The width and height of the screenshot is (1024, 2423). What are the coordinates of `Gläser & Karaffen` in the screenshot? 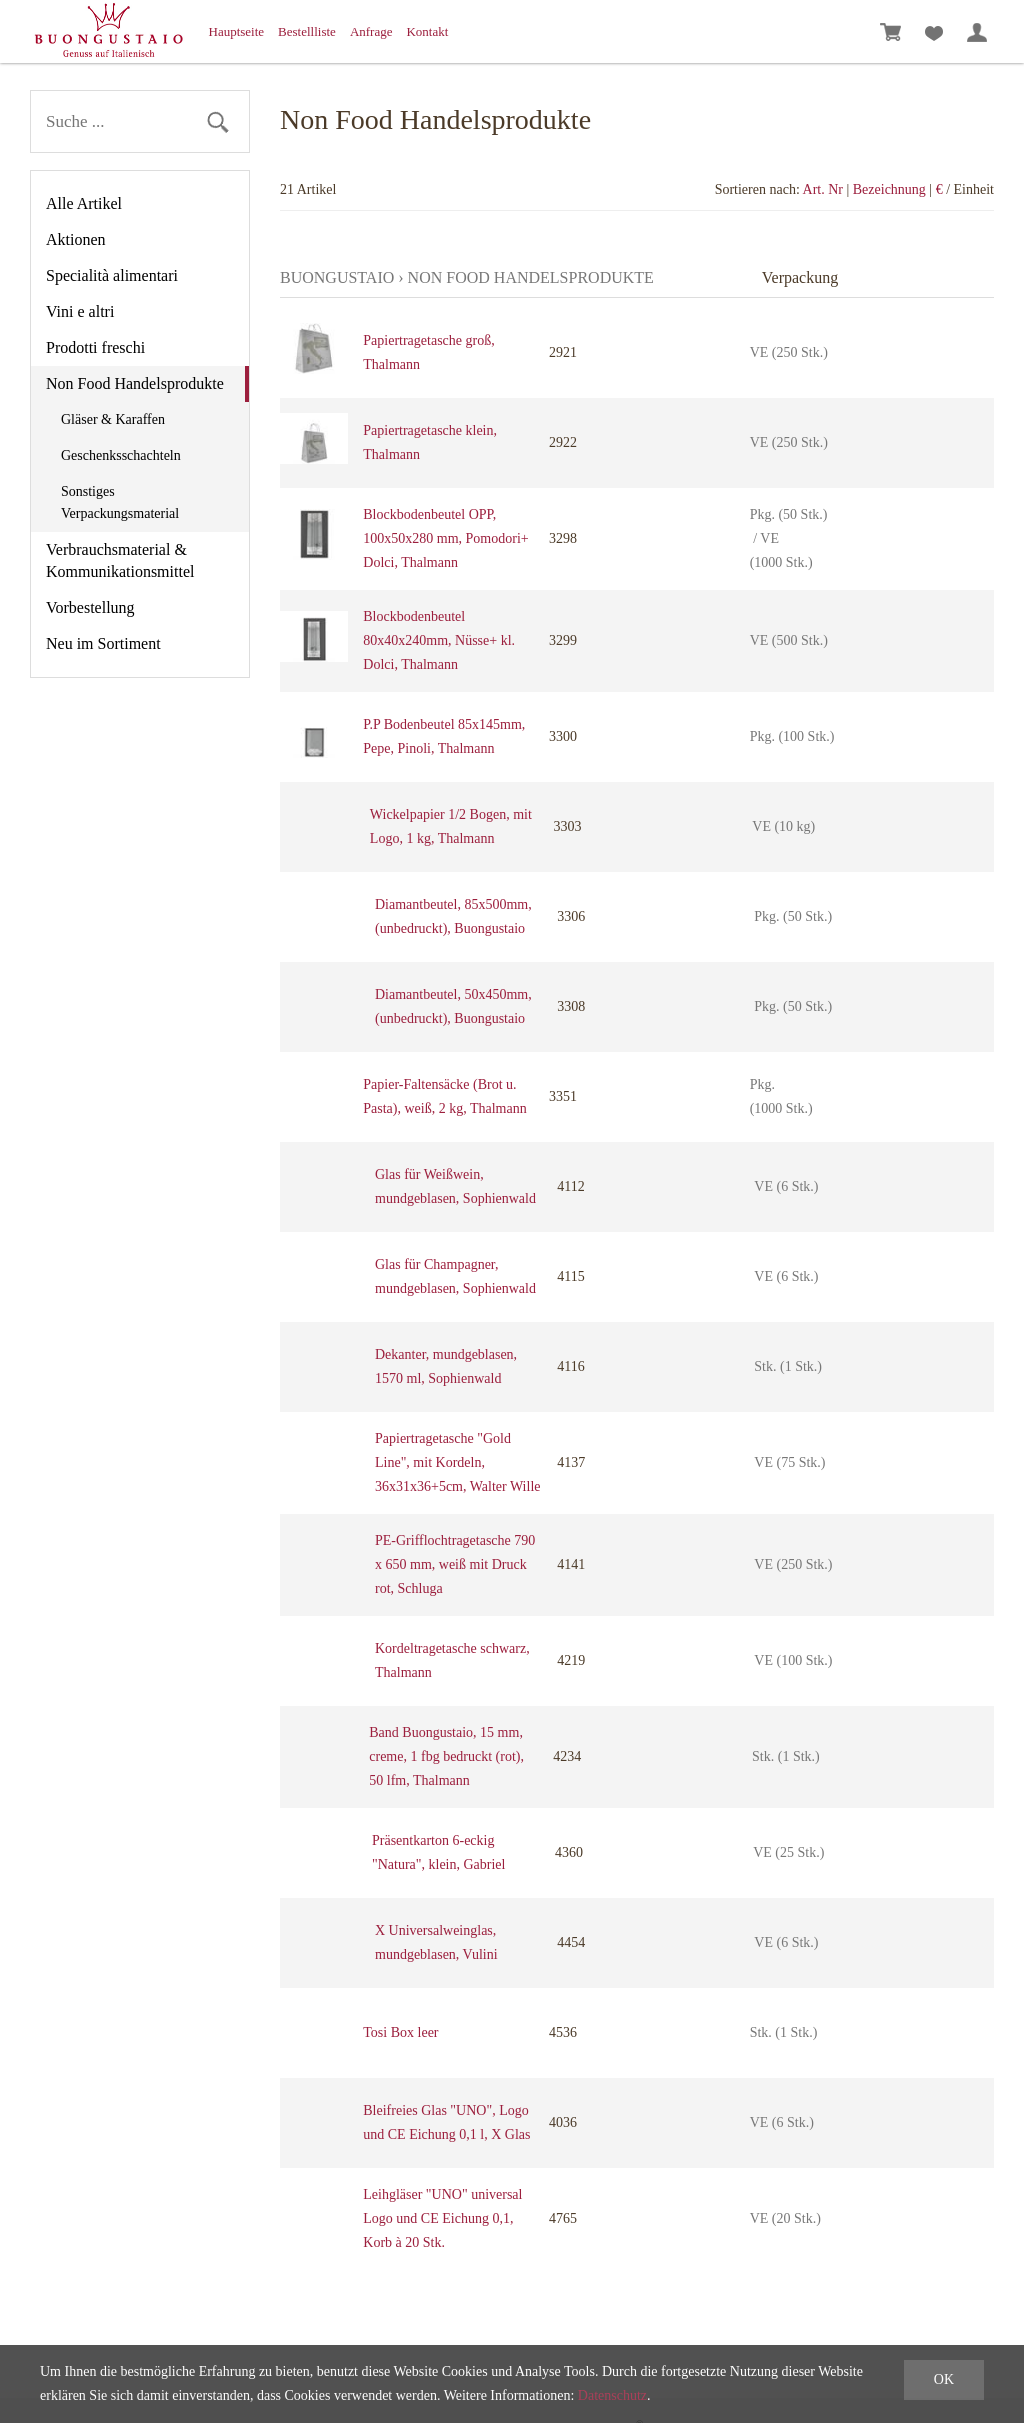 It's located at (113, 419).